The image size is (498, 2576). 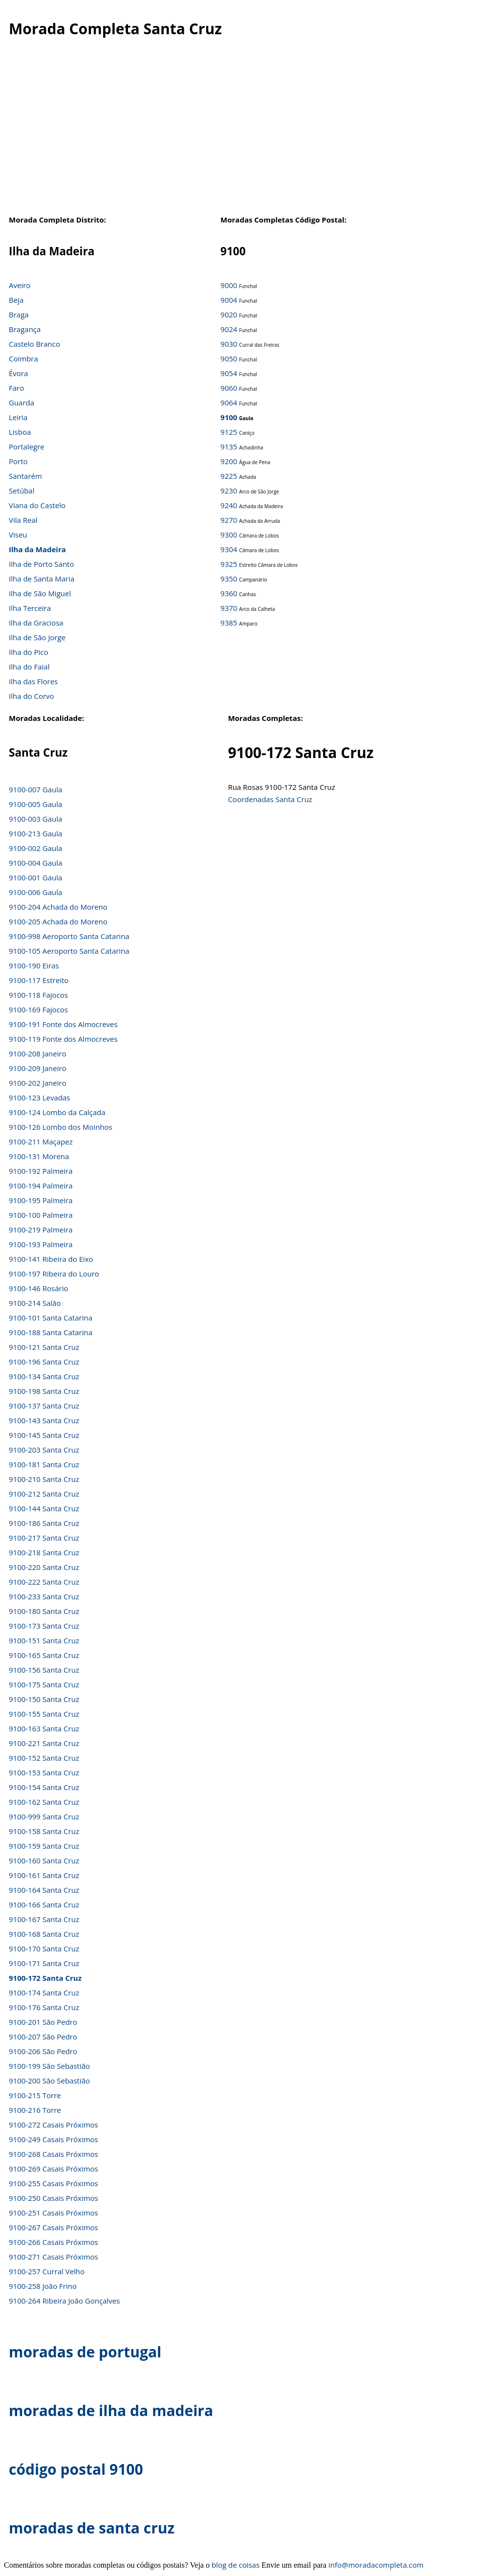 What do you see at coordinates (23, 520) in the screenshot?
I see `Vila Real` at bounding box center [23, 520].